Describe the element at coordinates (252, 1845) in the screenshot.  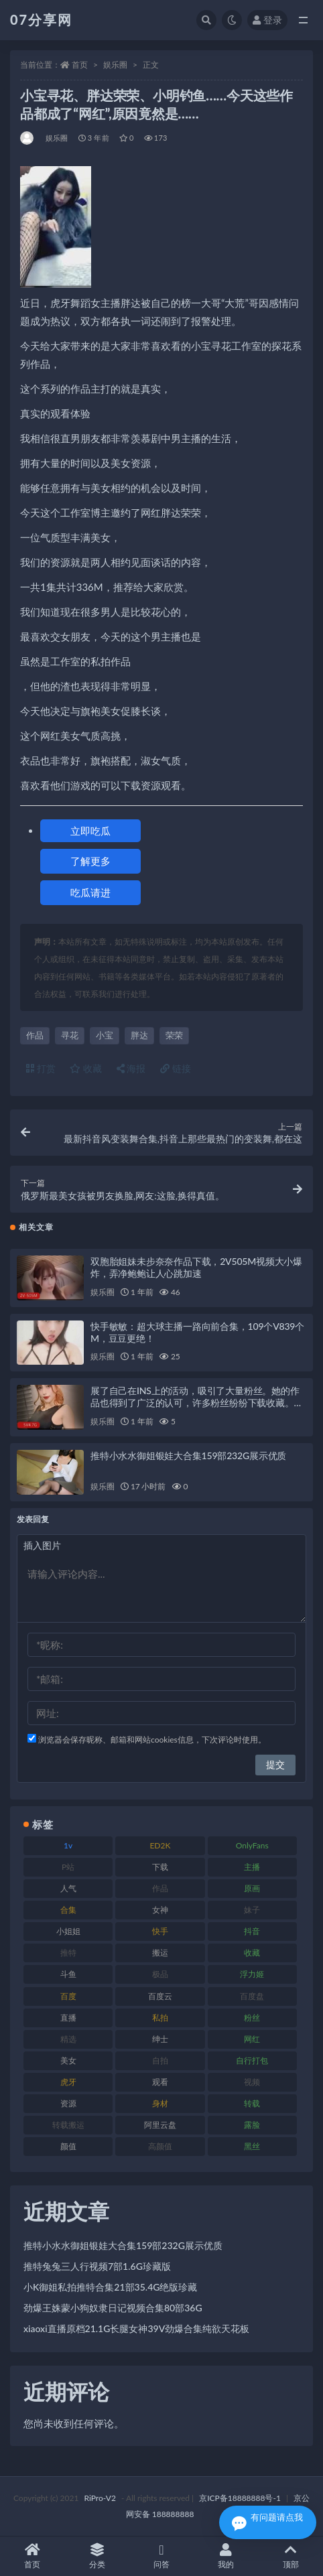
I see `OnlyFans [OnlyFans (122 项)]` at that location.